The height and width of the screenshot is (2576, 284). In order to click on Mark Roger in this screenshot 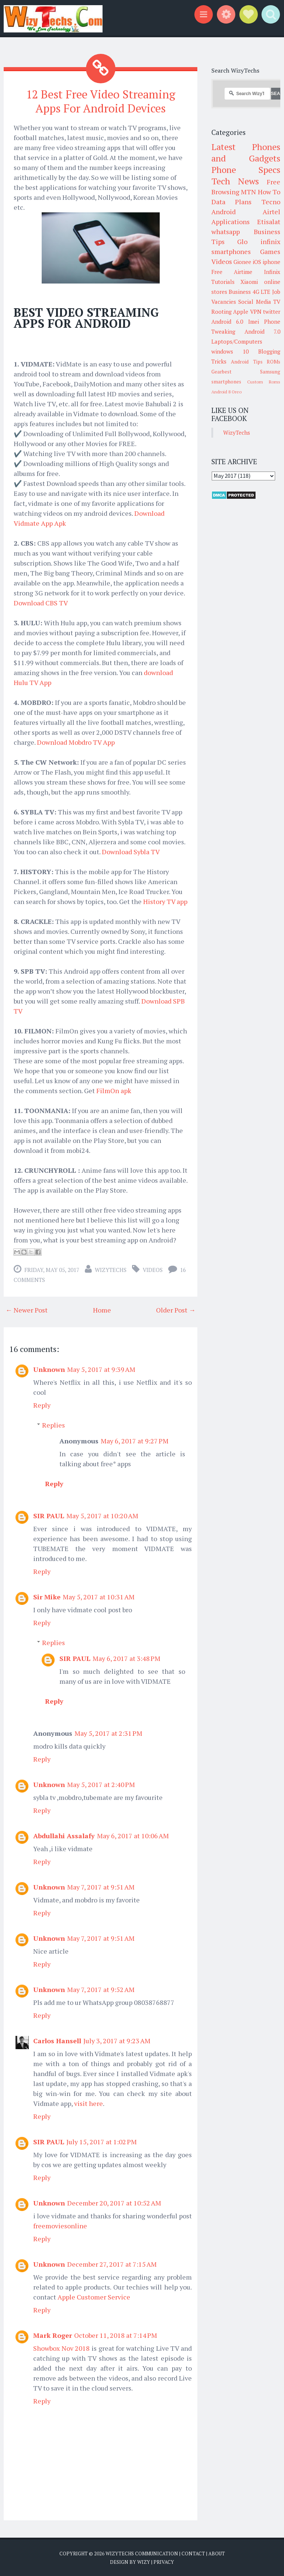, I will do `click(52, 2334)`.